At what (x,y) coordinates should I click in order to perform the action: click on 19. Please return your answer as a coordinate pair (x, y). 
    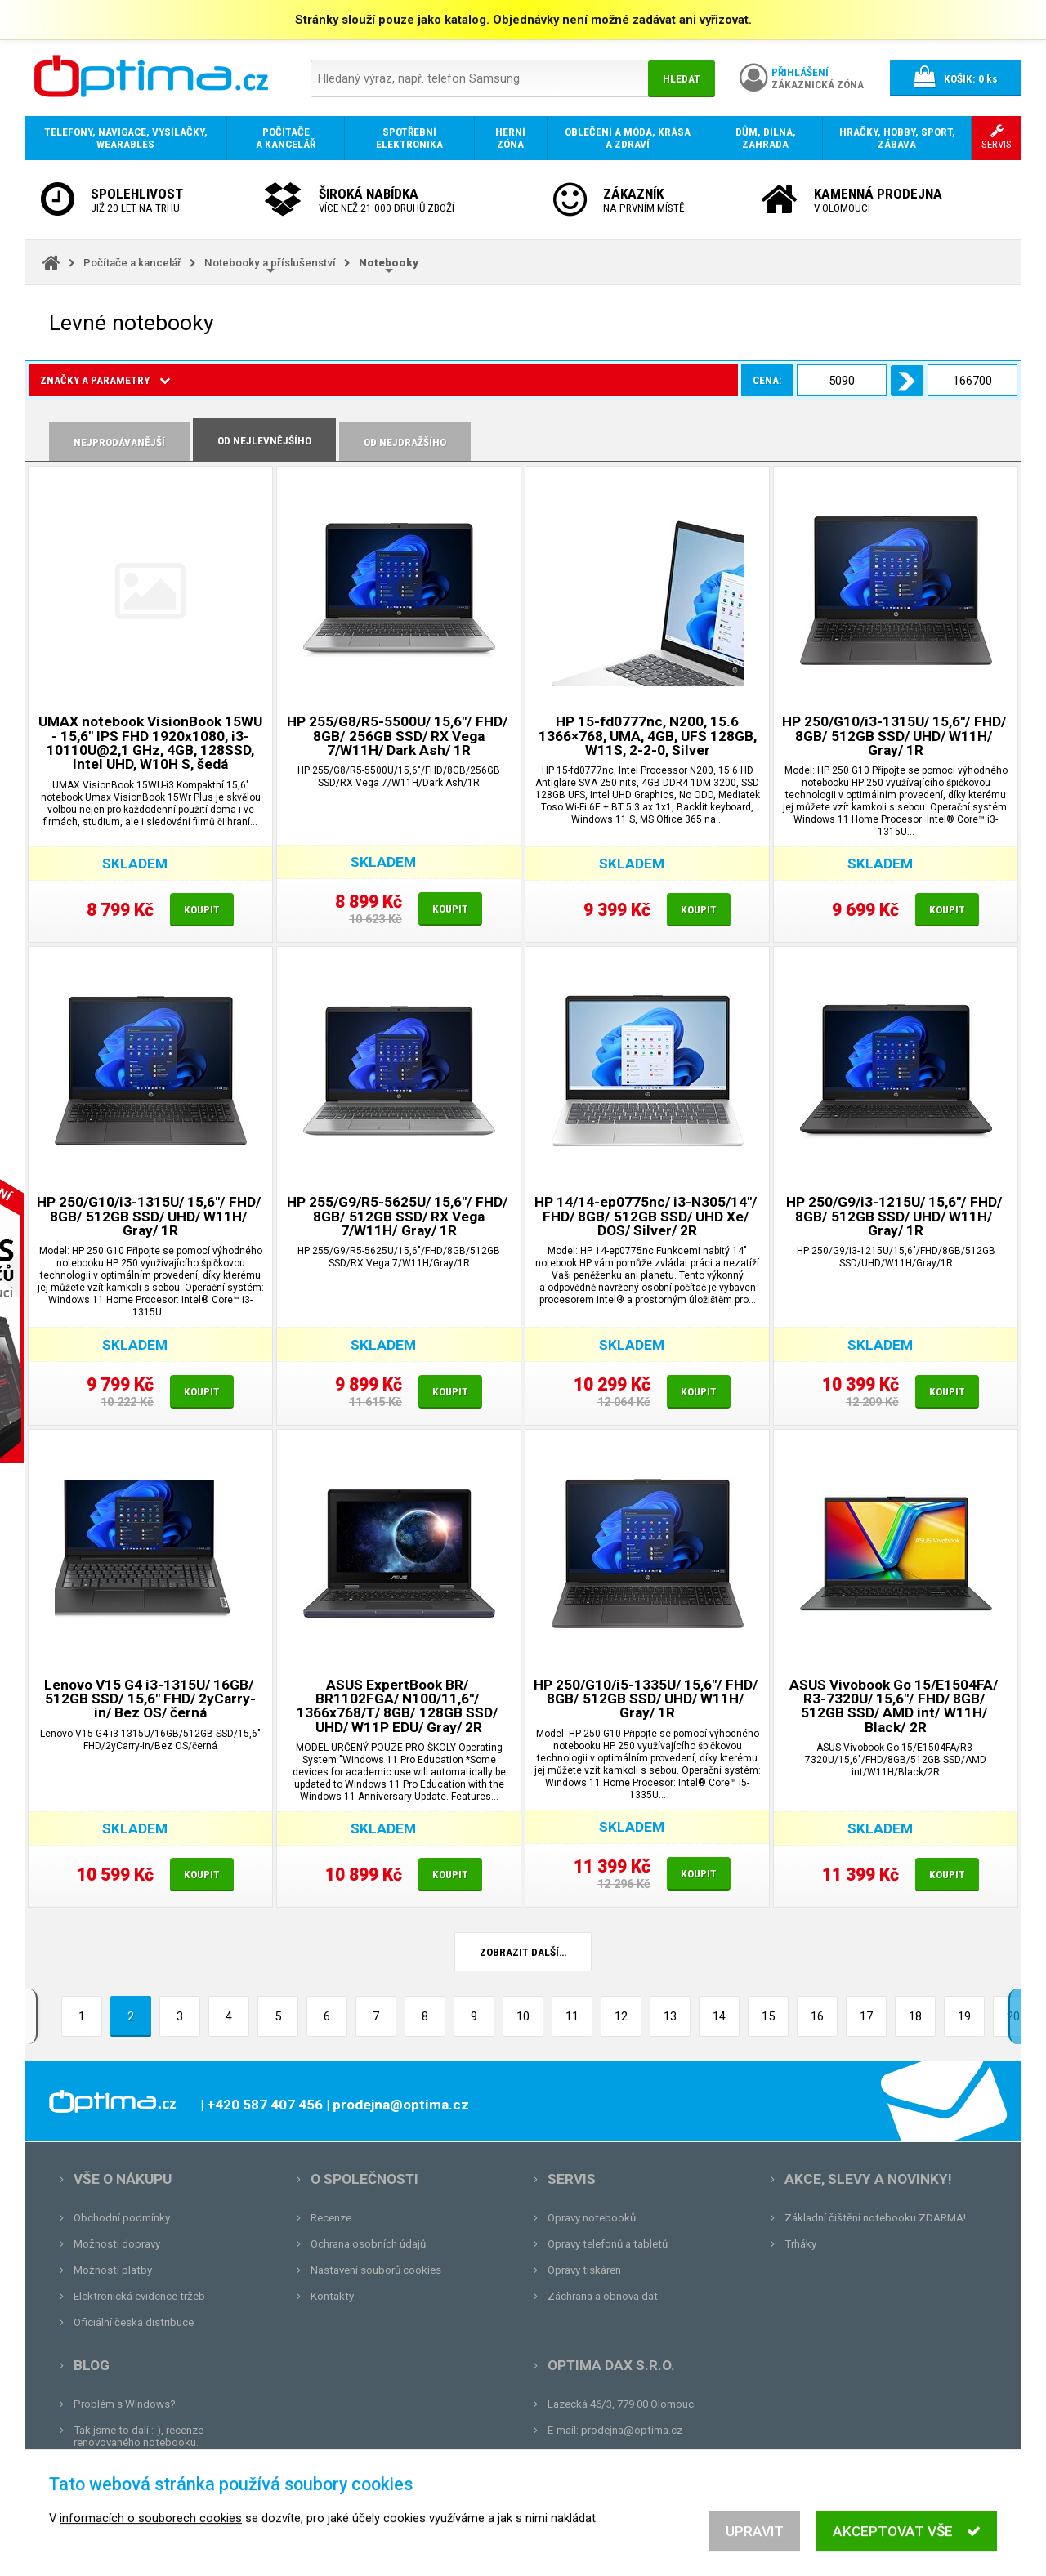
    Looking at the image, I should click on (964, 2016).